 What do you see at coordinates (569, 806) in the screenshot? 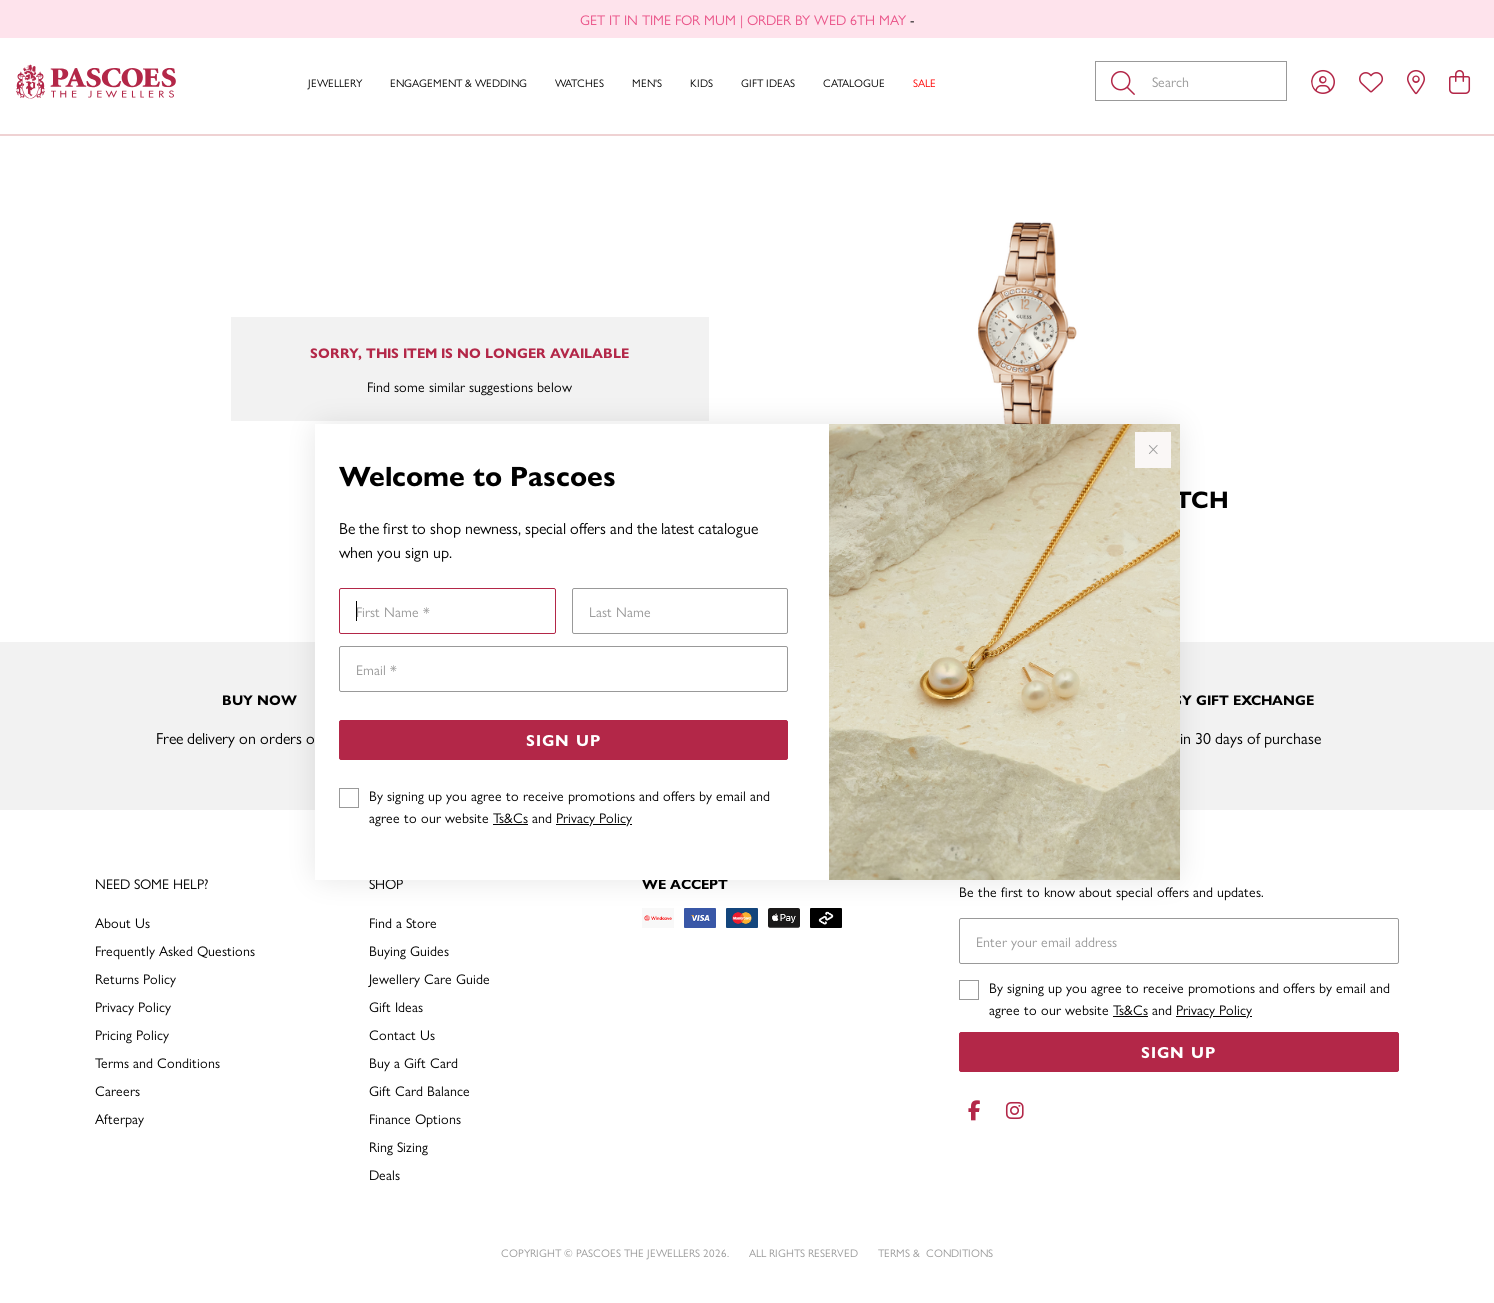
I see `By signing up you agree to receive promotions and offers by email and agree to our website and` at bounding box center [569, 806].